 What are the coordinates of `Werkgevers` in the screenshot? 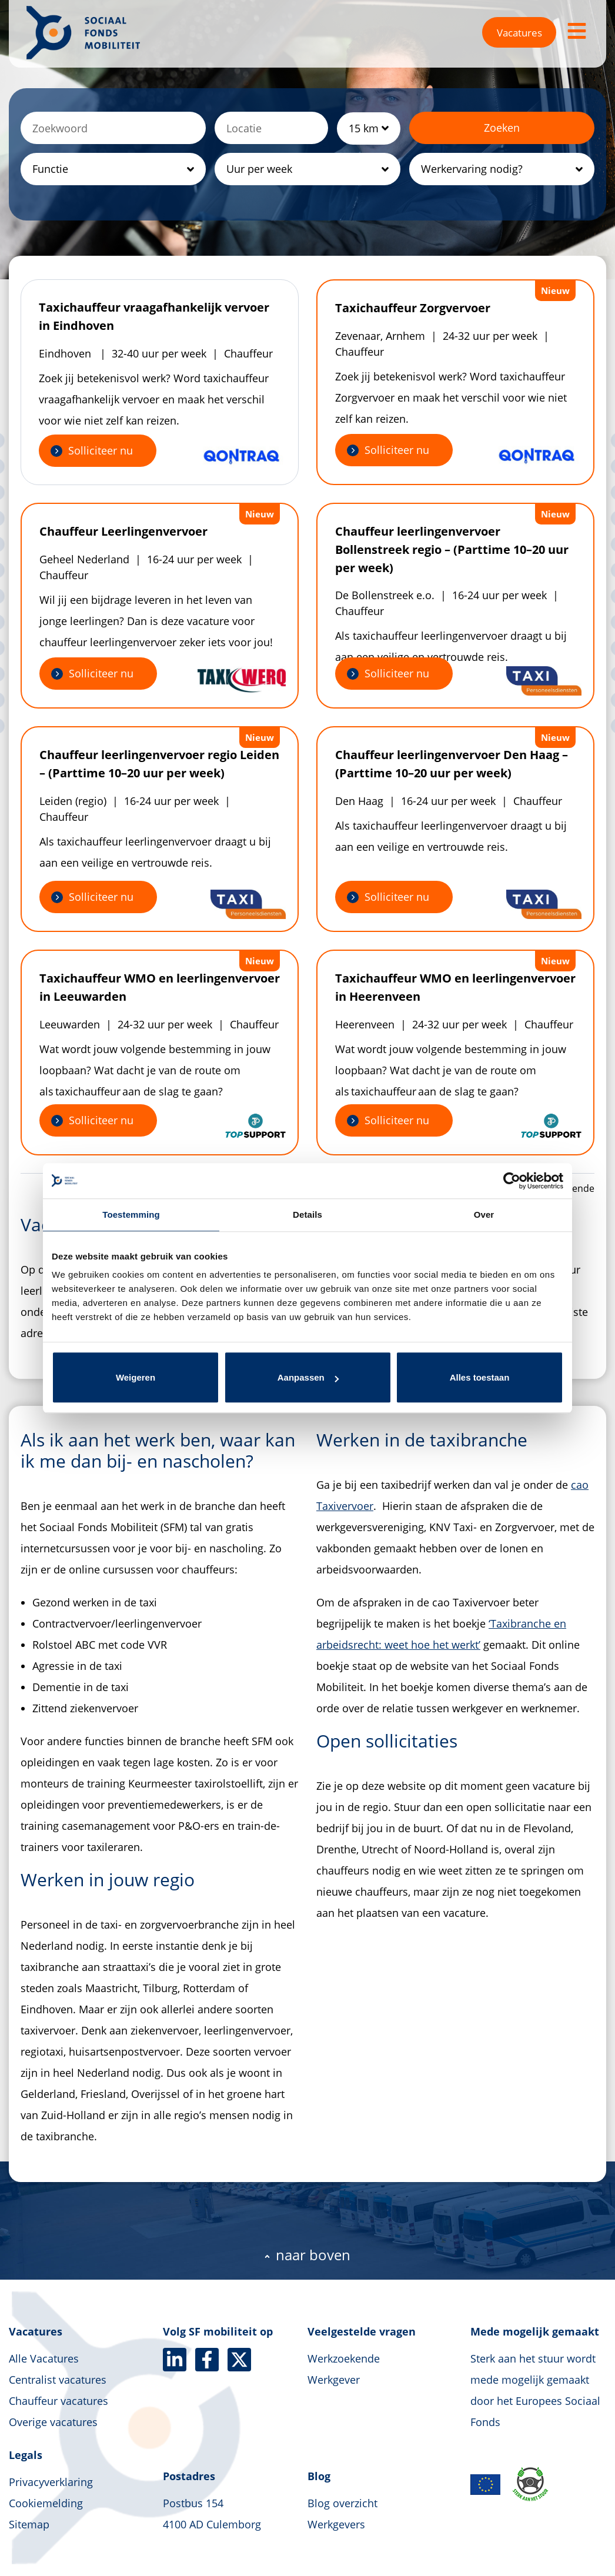 It's located at (336, 2524).